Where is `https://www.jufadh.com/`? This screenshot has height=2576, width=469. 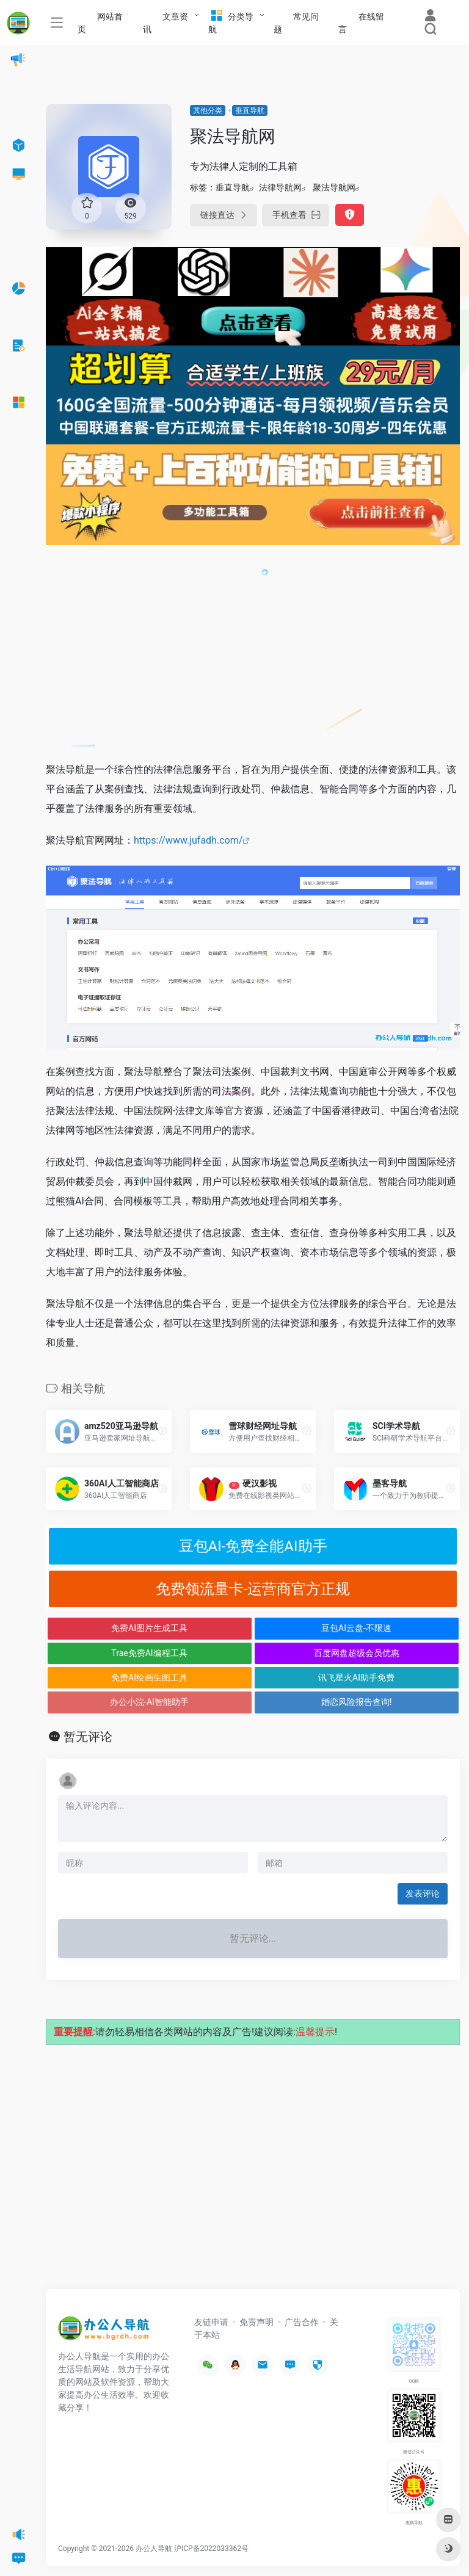
https://www.jufadh.com/ is located at coordinates (188, 840).